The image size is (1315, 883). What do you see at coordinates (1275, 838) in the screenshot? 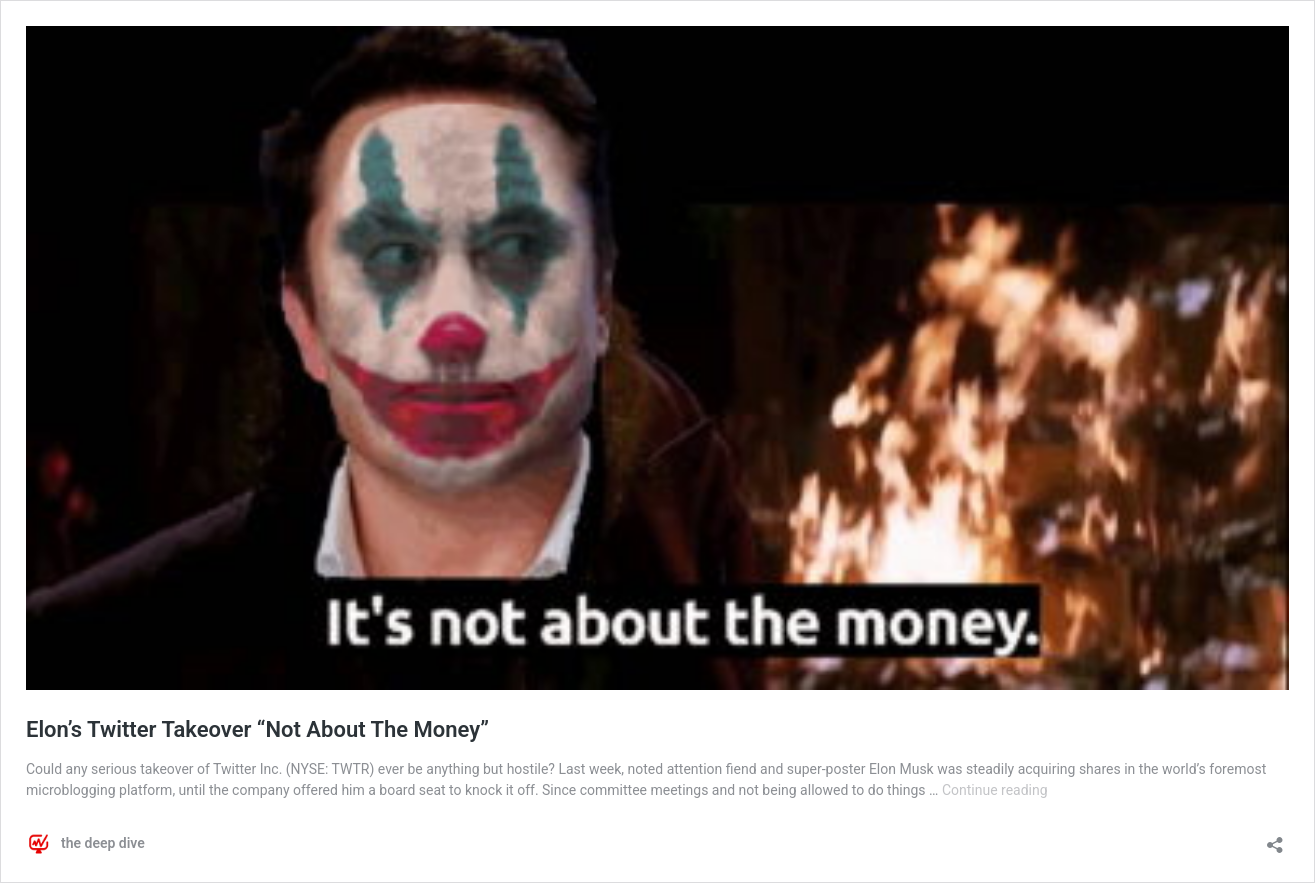
I see `[Open sharing dialog]` at bounding box center [1275, 838].